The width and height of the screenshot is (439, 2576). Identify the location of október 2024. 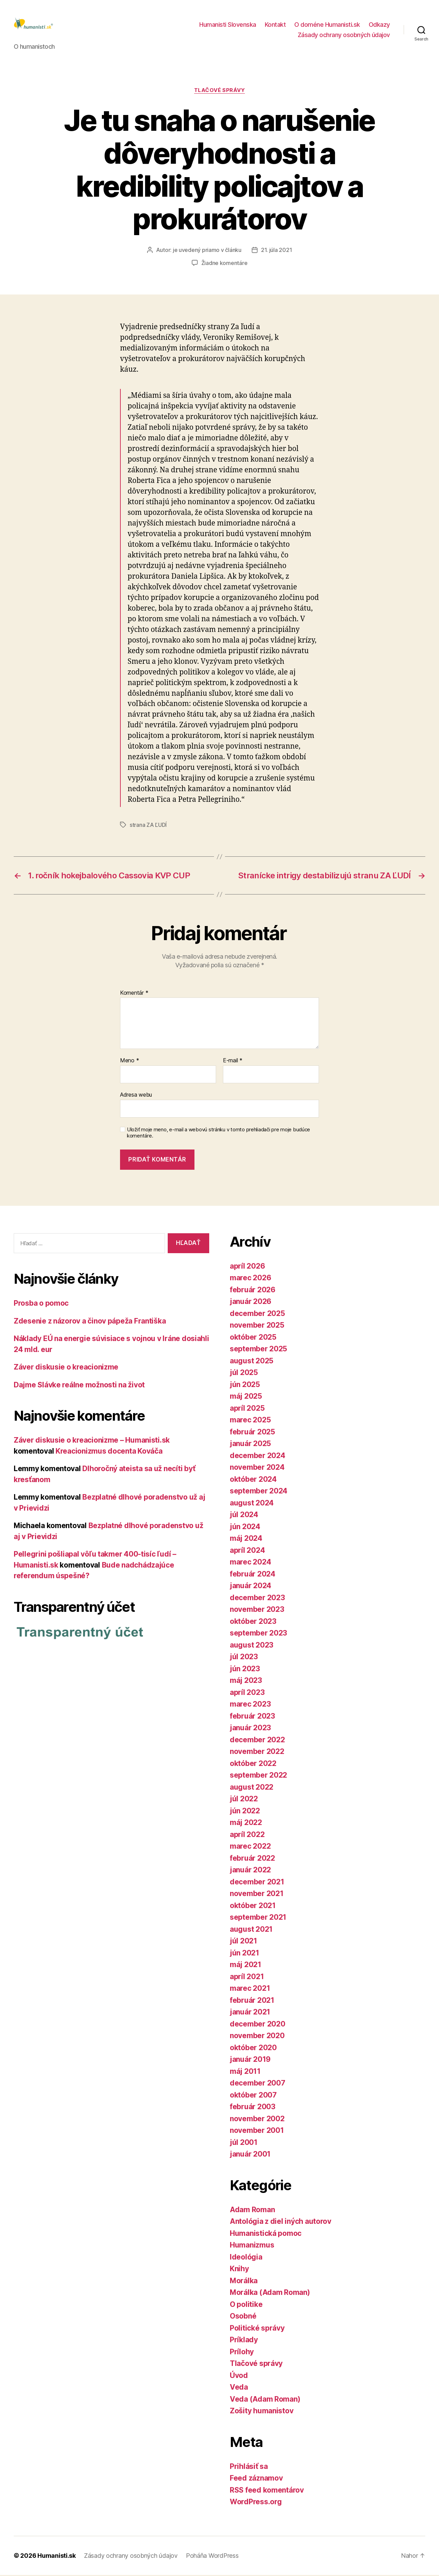
(253, 1480).